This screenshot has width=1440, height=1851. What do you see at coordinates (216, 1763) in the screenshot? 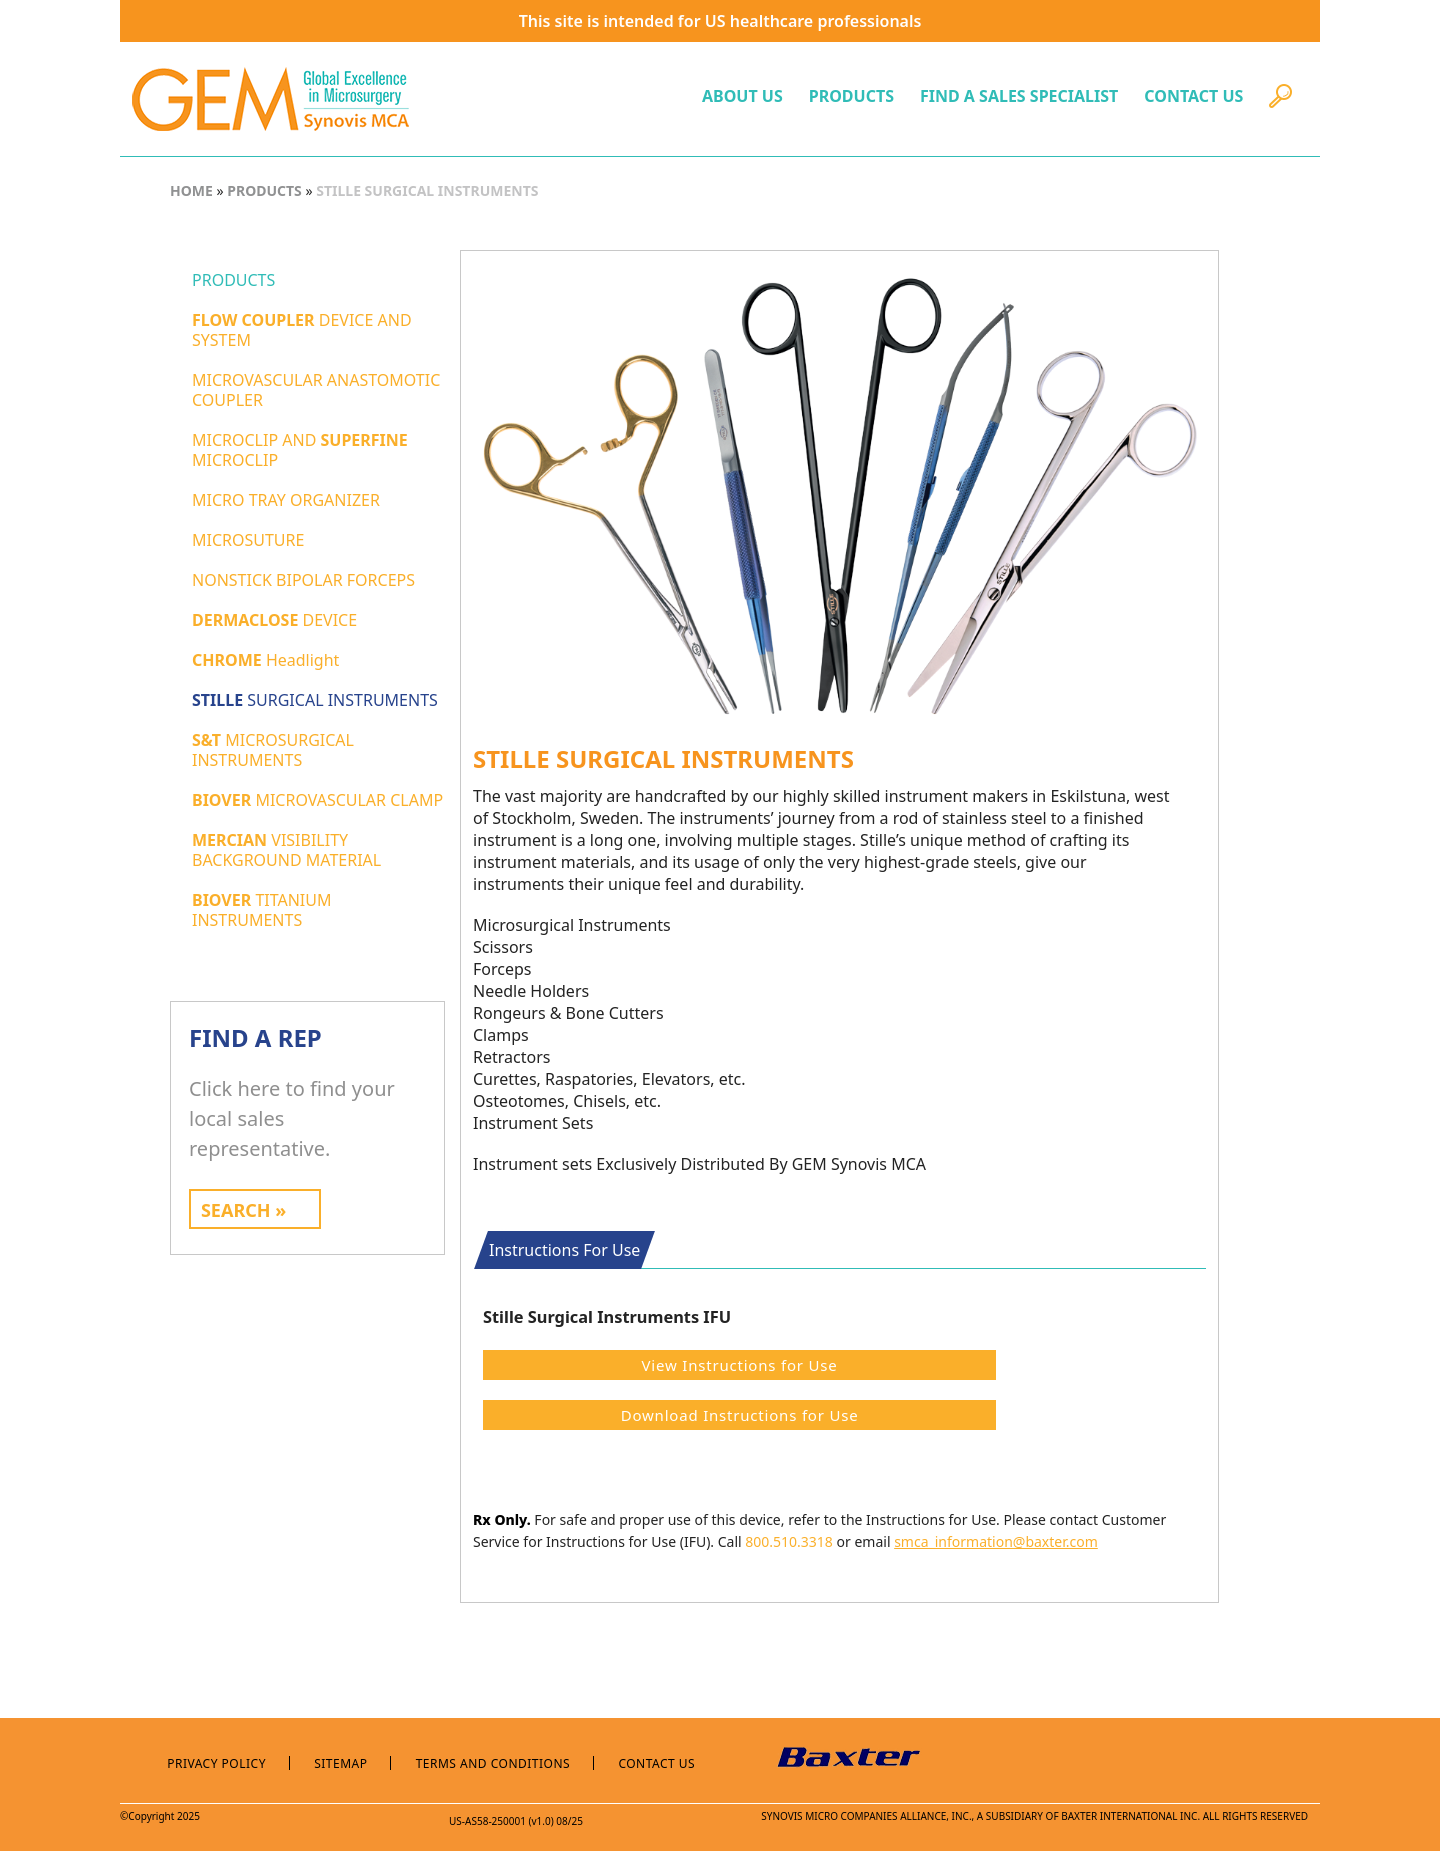
I see `Privacy Policy` at bounding box center [216, 1763].